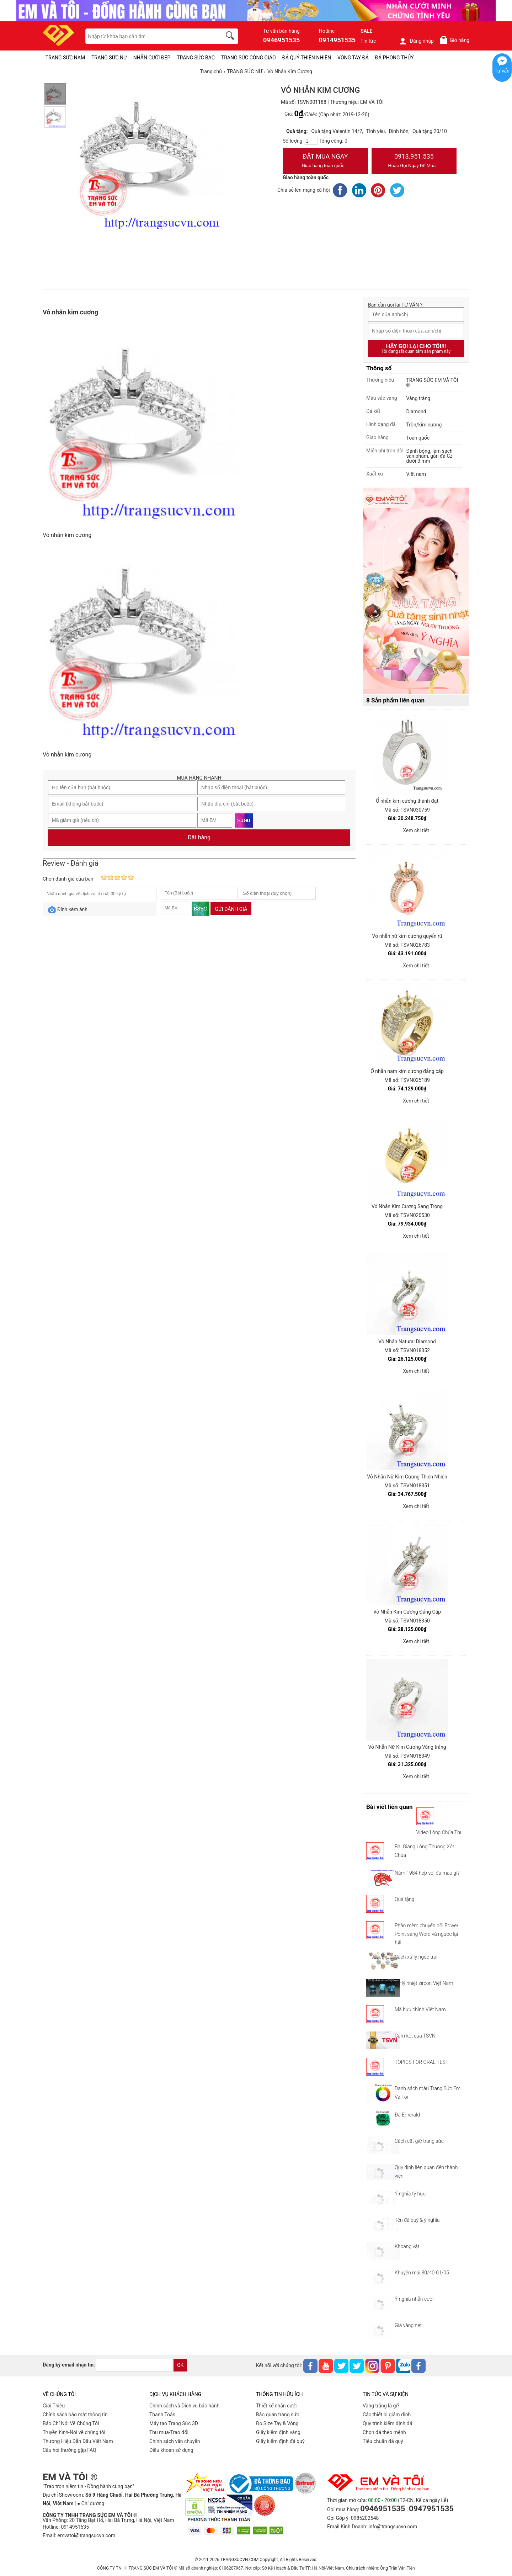 The height and width of the screenshot is (2576, 512). What do you see at coordinates (280, 2441) in the screenshot?
I see `Giấy kiểm định đá quý` at bounding box center [280, 2441].